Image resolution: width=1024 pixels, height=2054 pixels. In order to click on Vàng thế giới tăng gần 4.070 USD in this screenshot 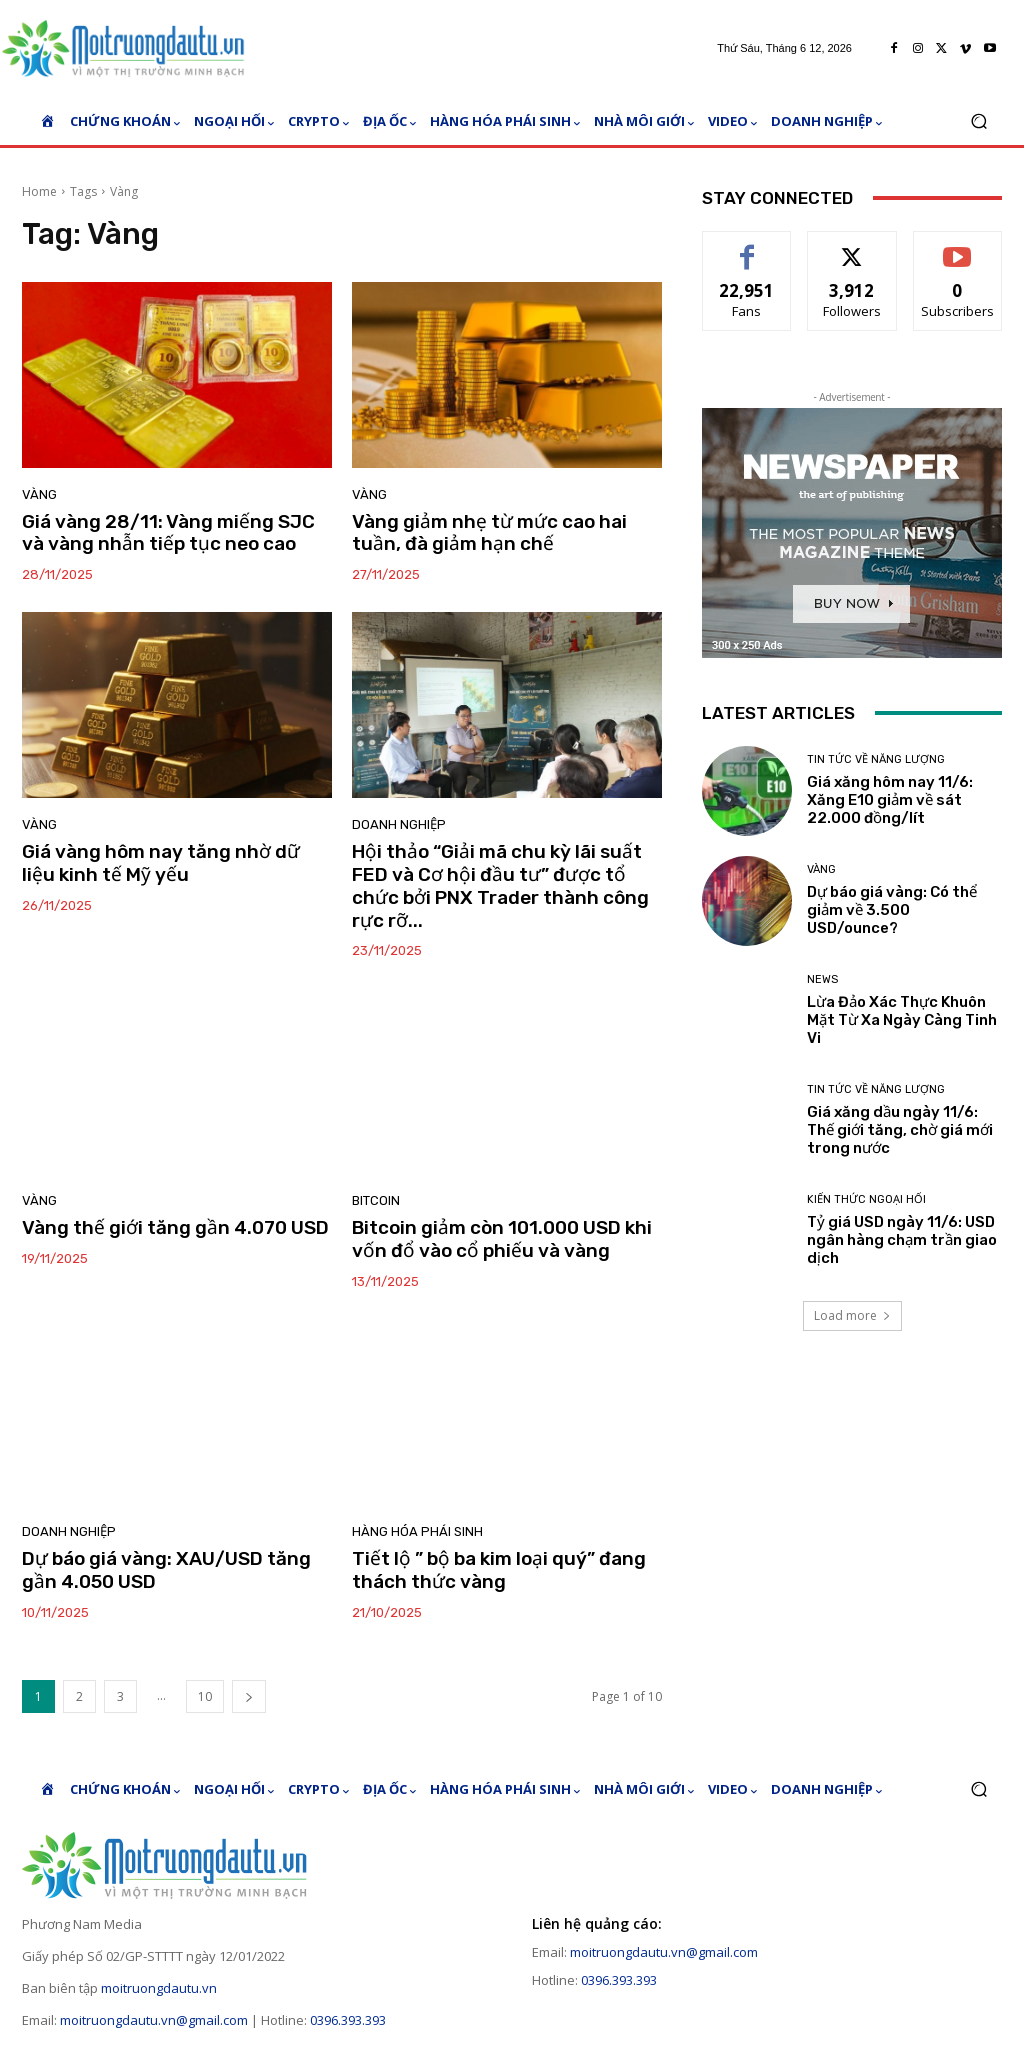, I will do `click(175, 1227)`.